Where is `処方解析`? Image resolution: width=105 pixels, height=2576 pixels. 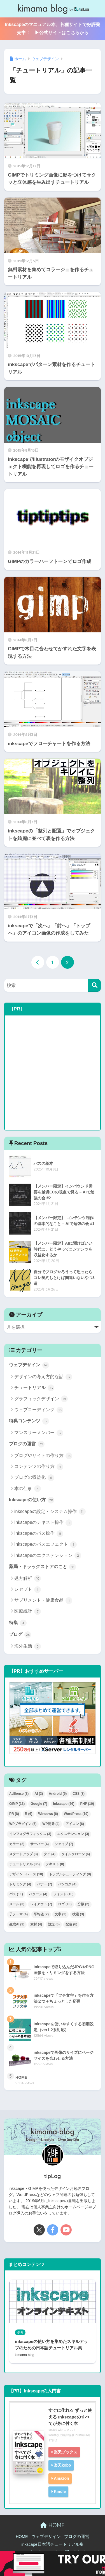
処方解析 is located at coordinates (27, 1578).